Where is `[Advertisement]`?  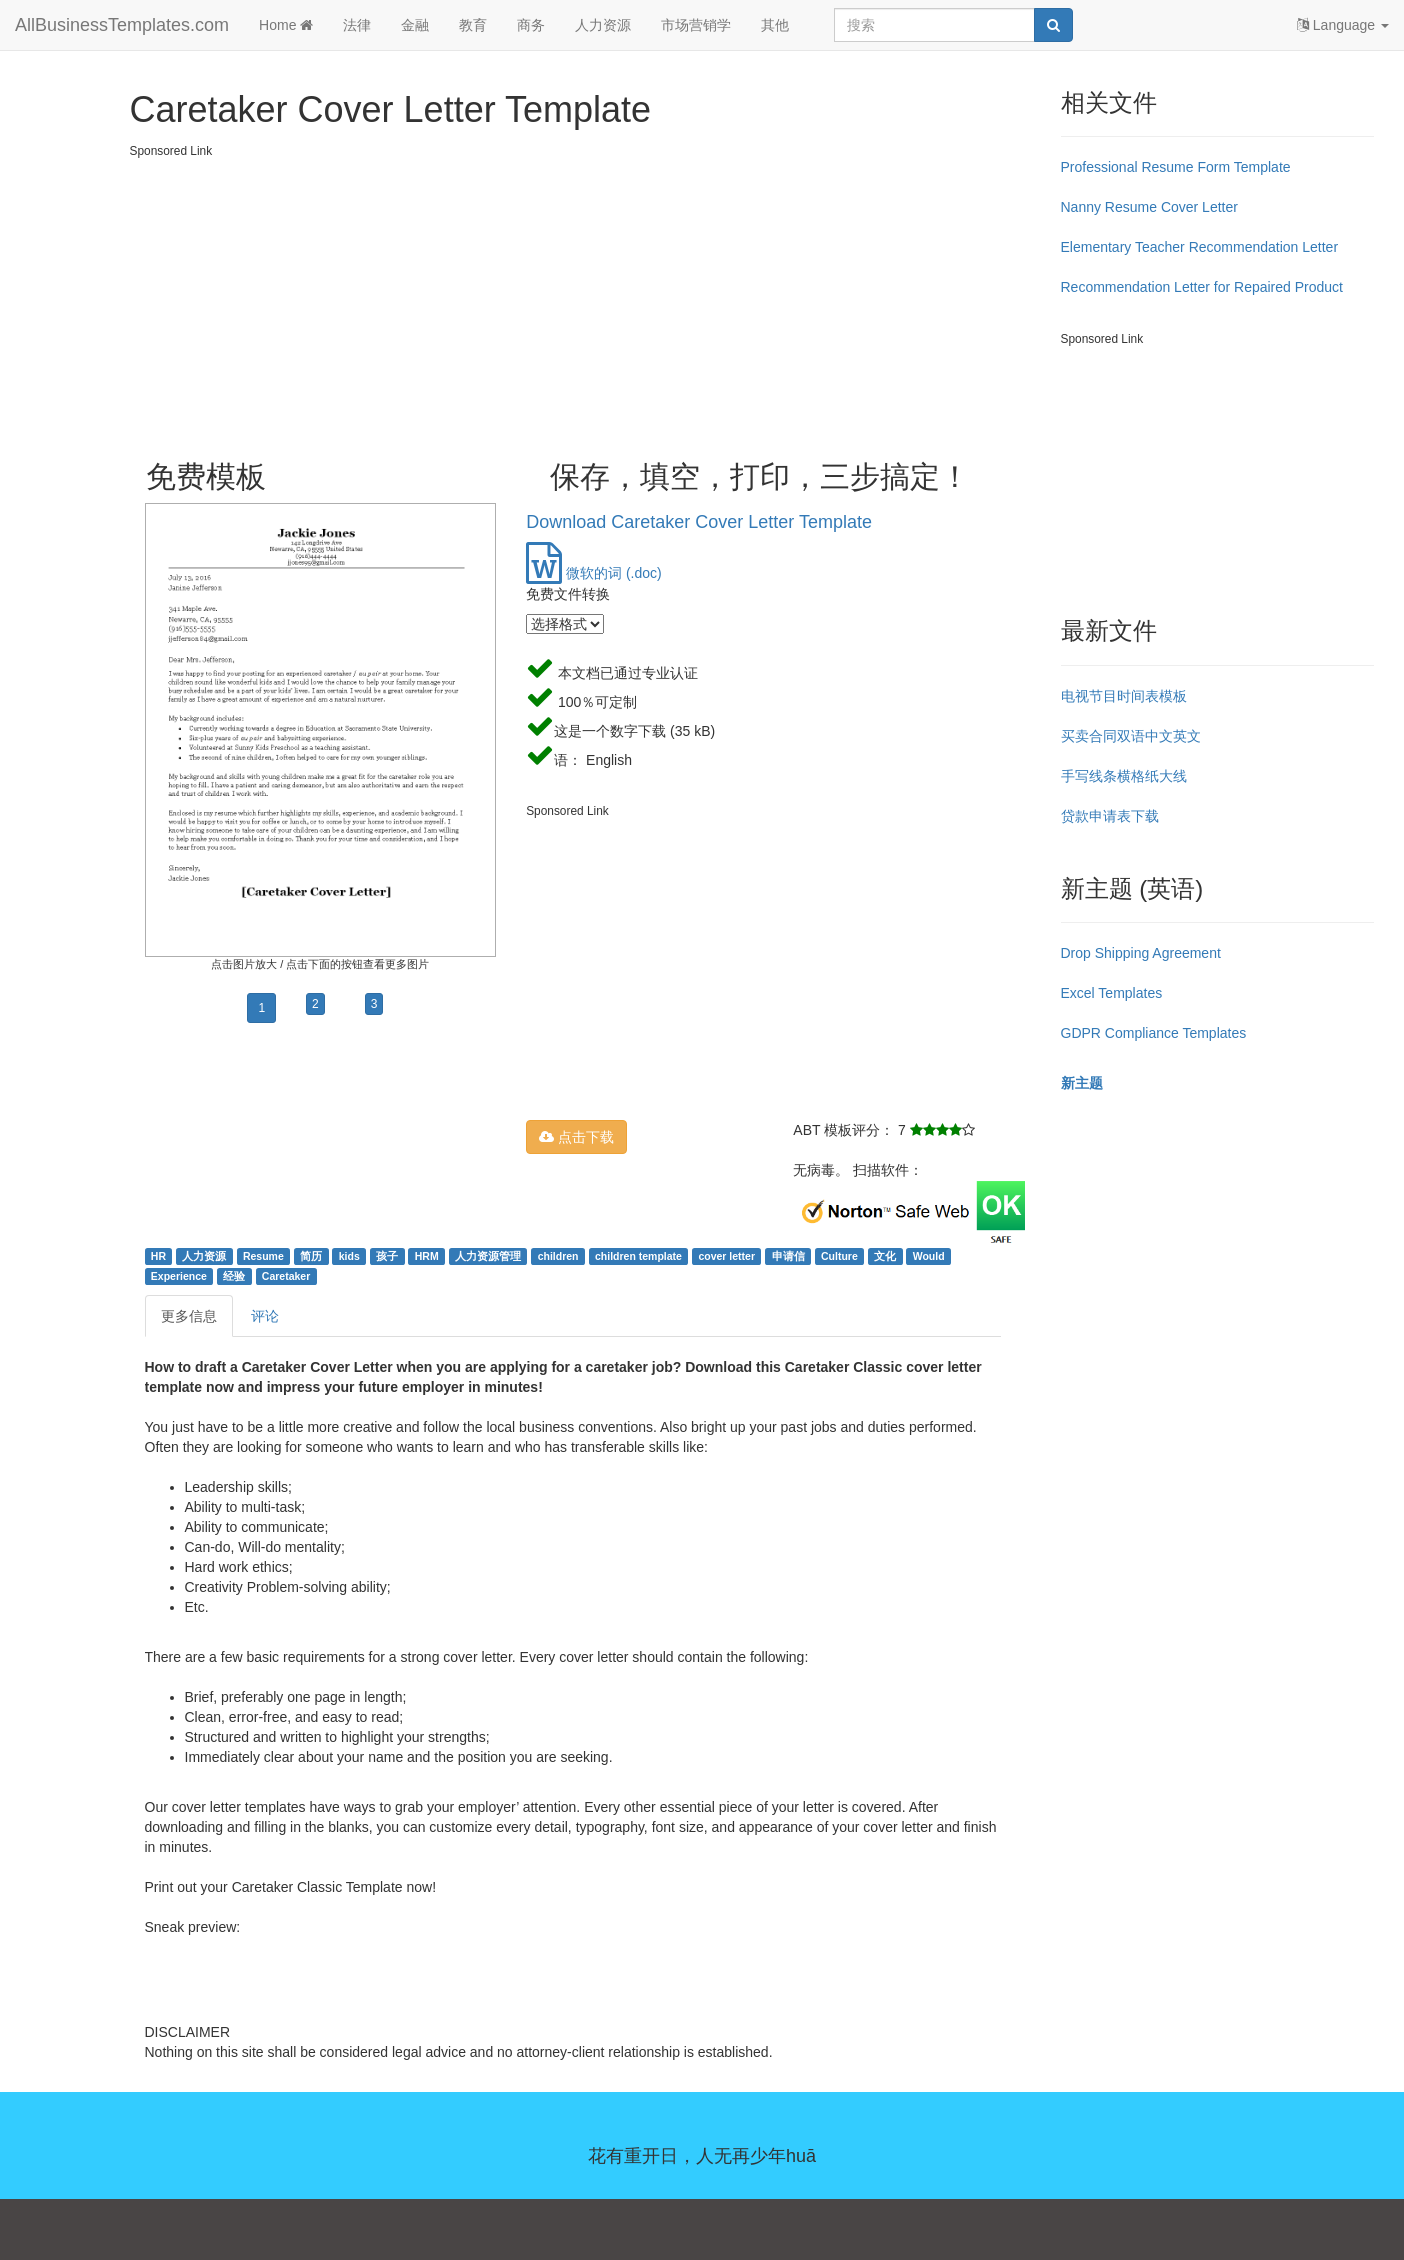
[Advertisement] is located at coordinates (588, 300).